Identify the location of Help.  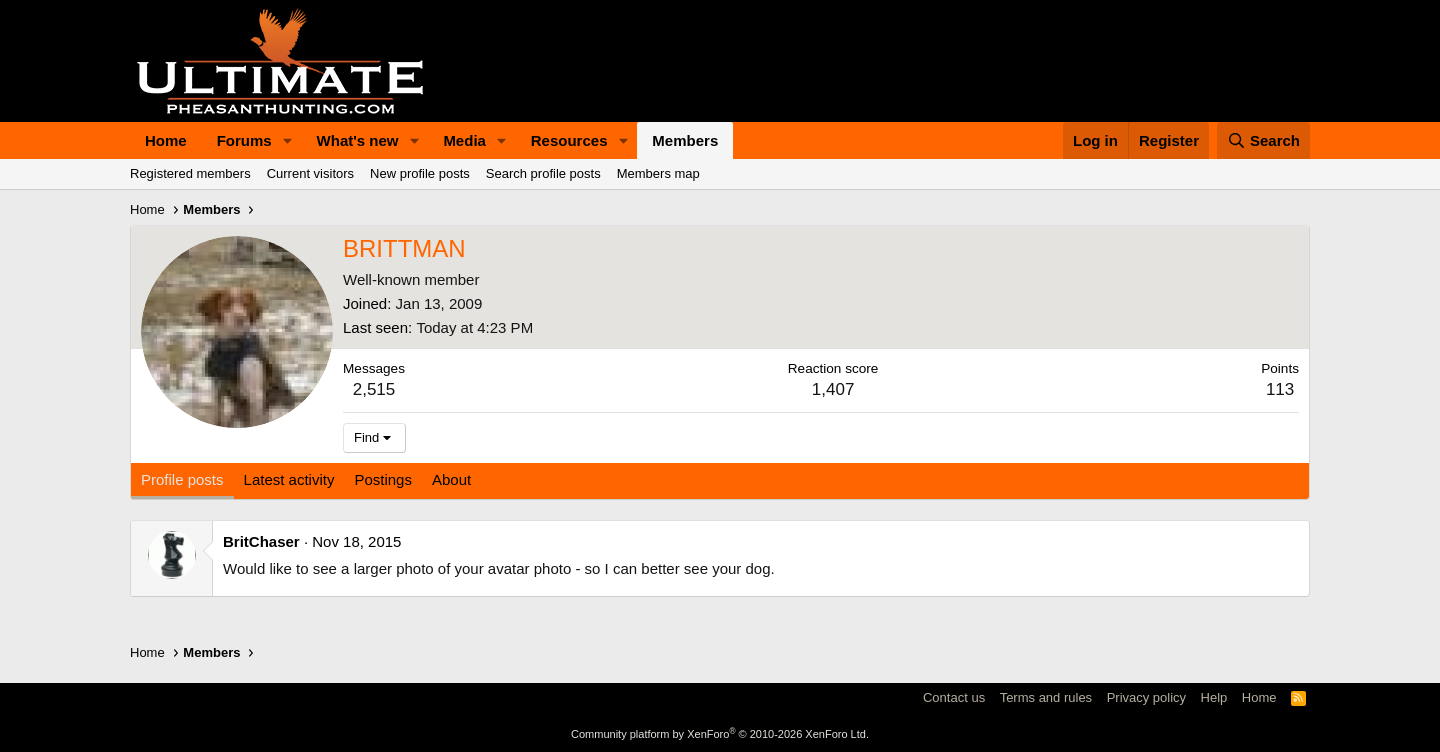
(1214, 697).